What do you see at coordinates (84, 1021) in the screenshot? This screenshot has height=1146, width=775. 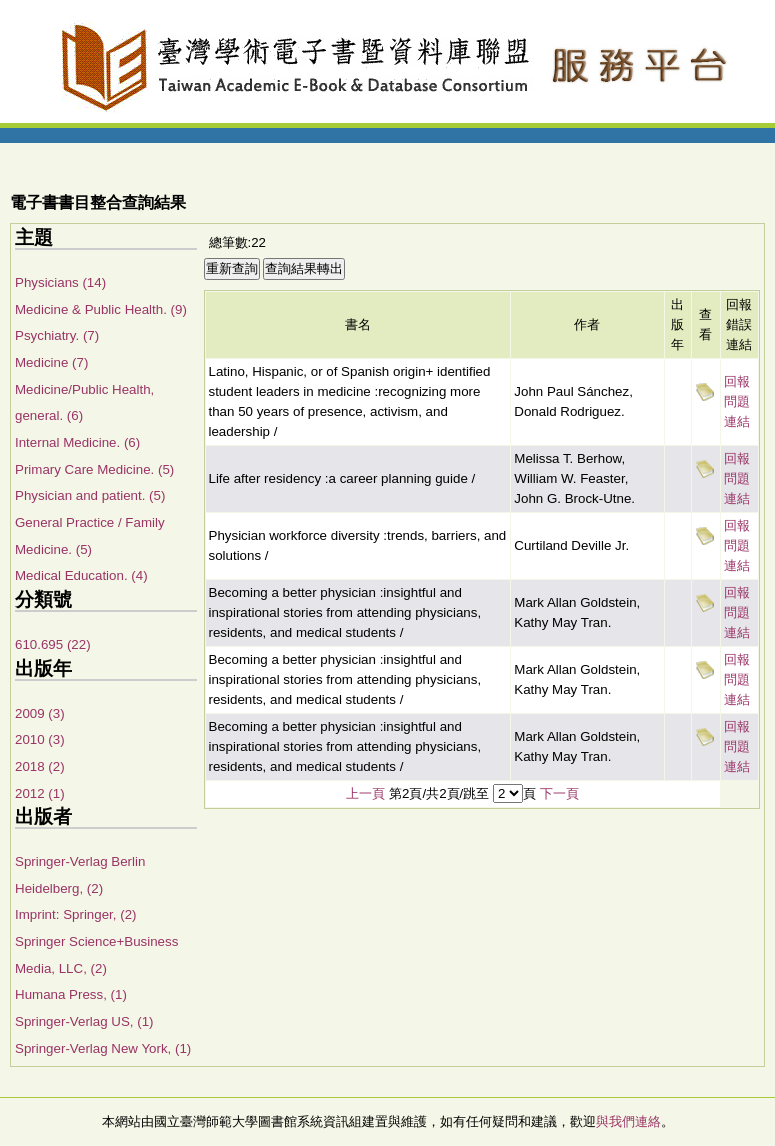 I see `Springer-Verlag US, (1)` at bounding box center [84, 1021].